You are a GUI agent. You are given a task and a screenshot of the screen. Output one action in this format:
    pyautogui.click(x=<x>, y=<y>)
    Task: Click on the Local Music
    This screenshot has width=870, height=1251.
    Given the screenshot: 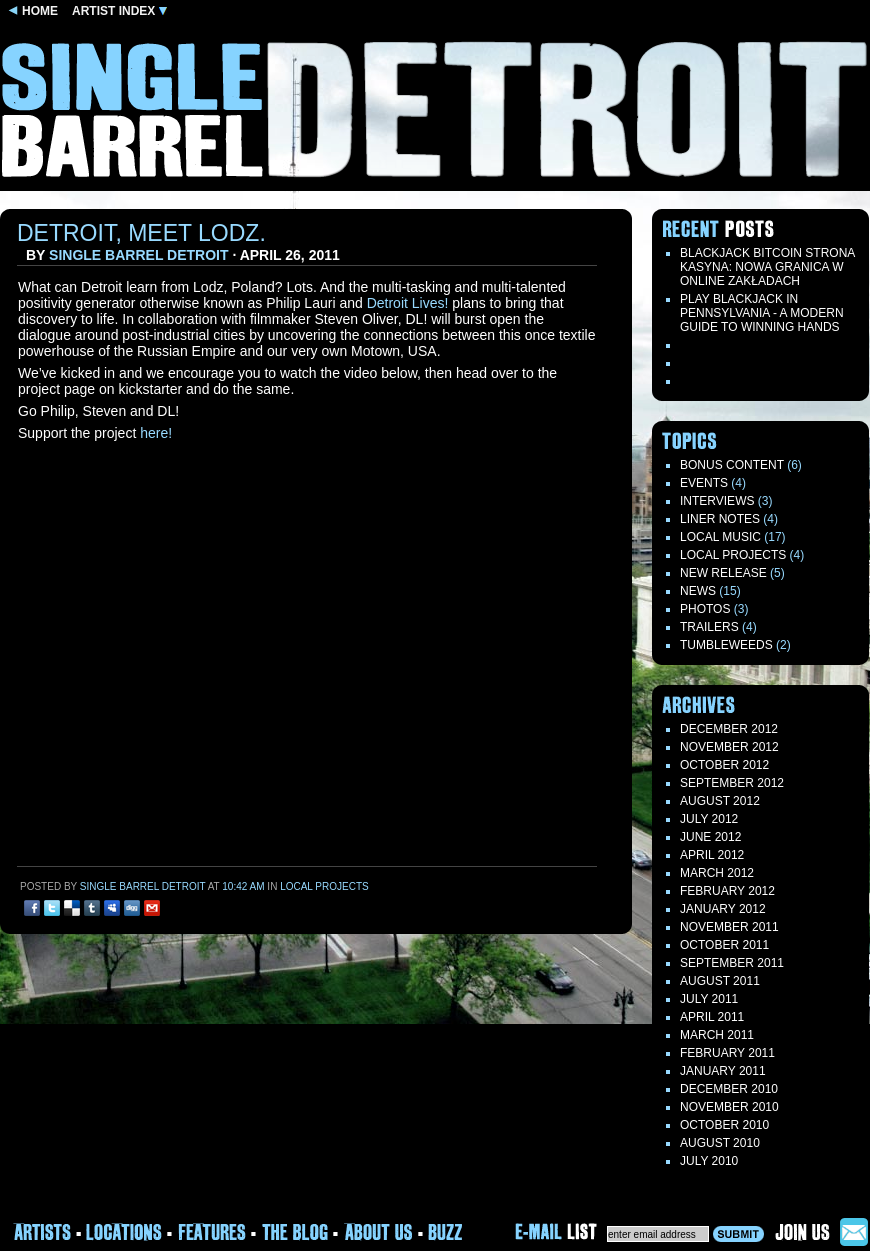 What is the action you would take?
    pyautogui.click(x=720, y=537)
    